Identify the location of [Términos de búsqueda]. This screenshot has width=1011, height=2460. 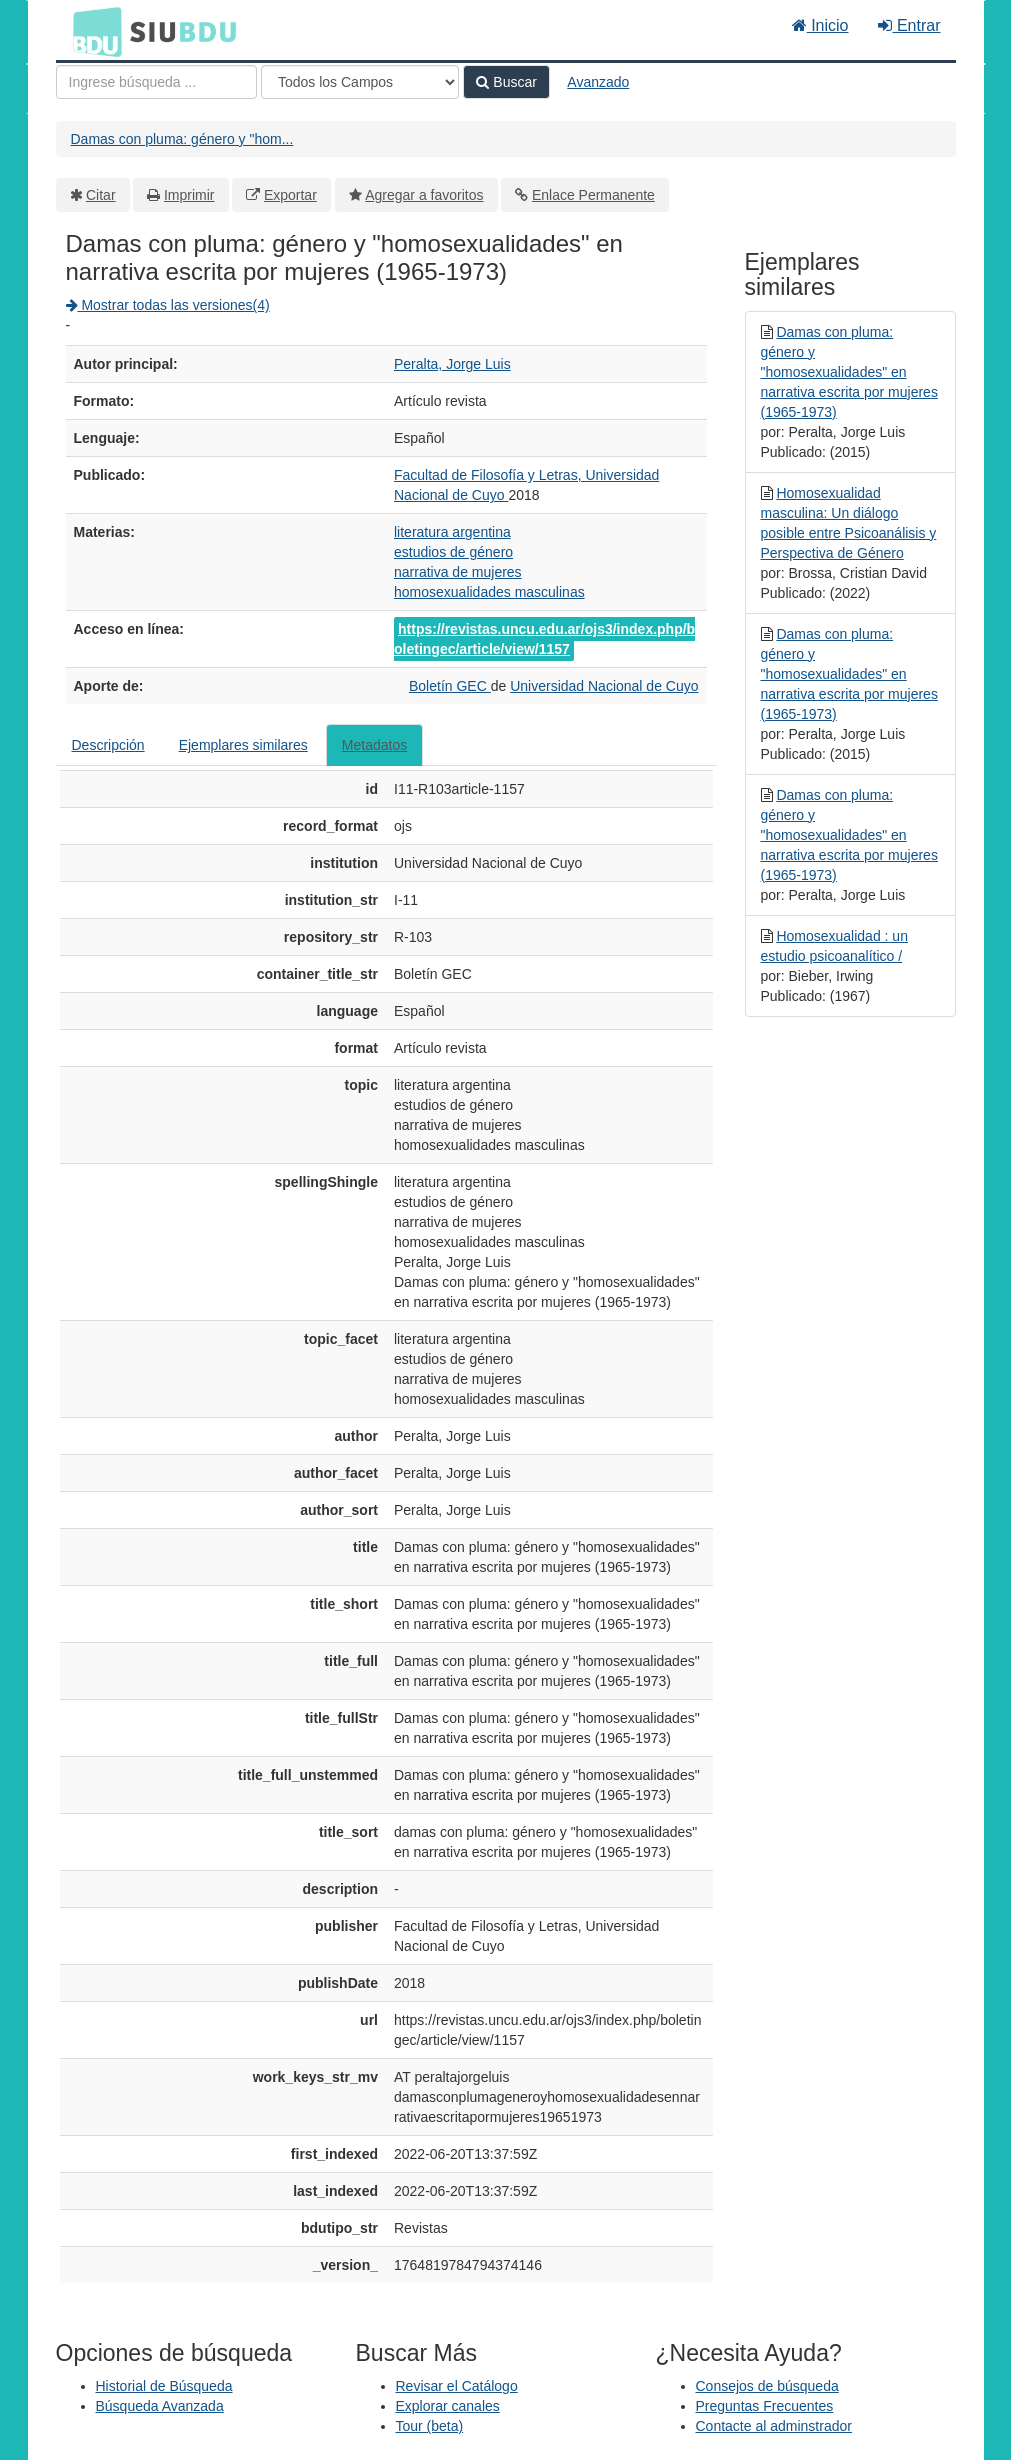
(156, 82).